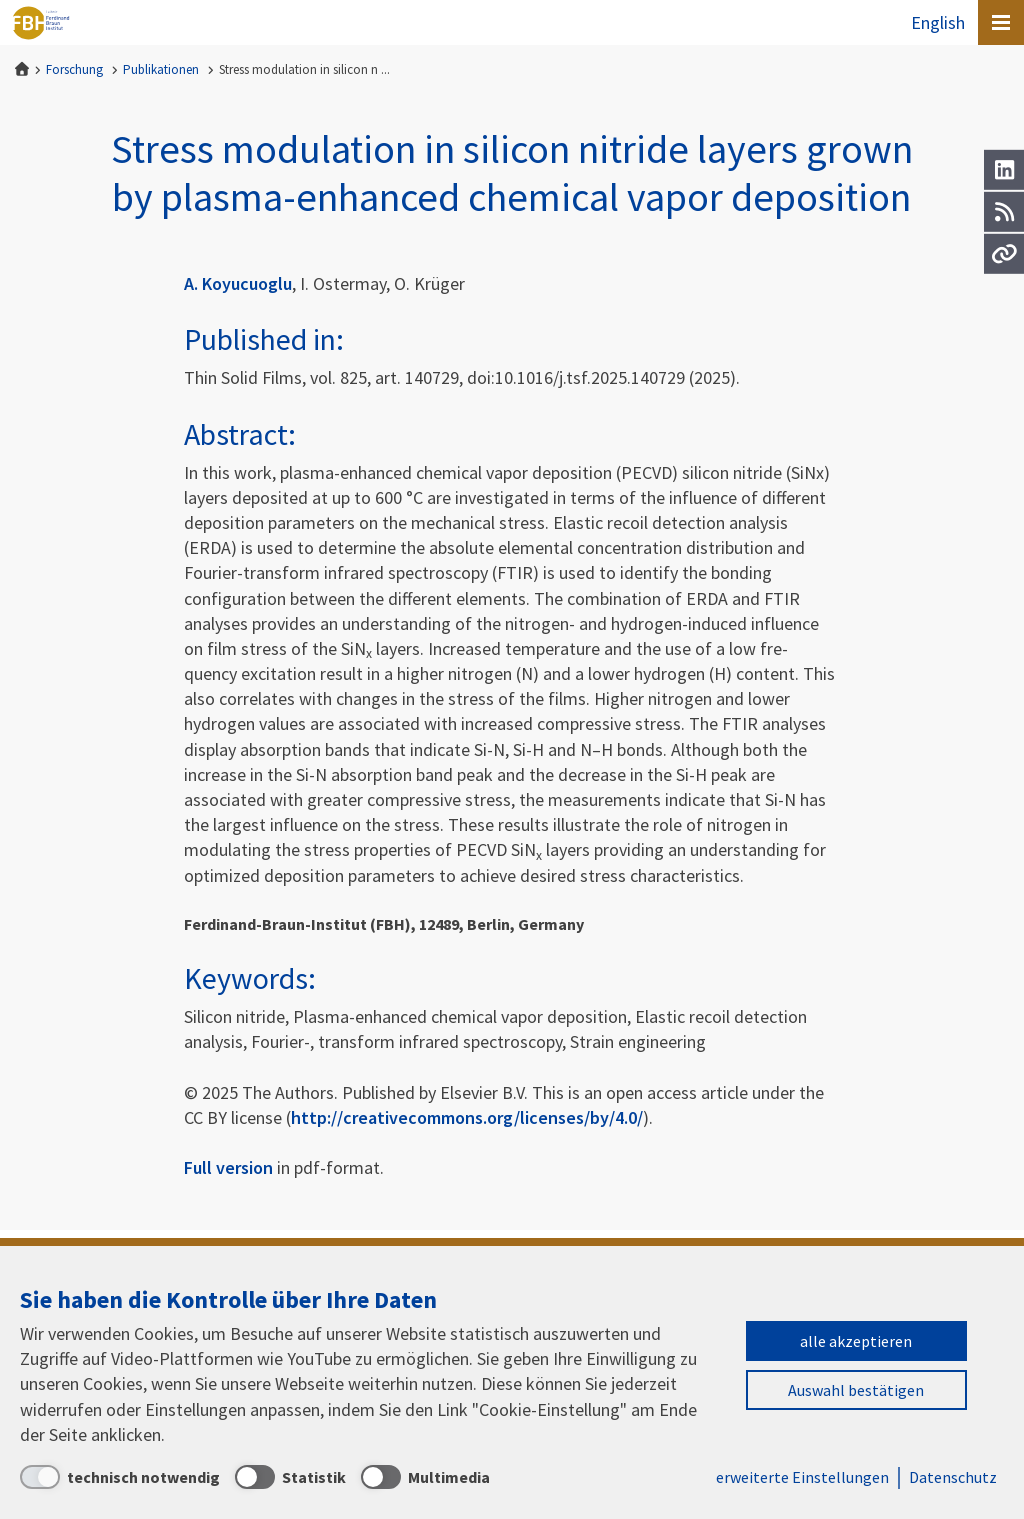 The height and width of the screenshot is (1519, 1024). What do you see at coordinates (1004, 212) in the screenshot?
I see `[RSS]` at bounding box center [1004, 212].